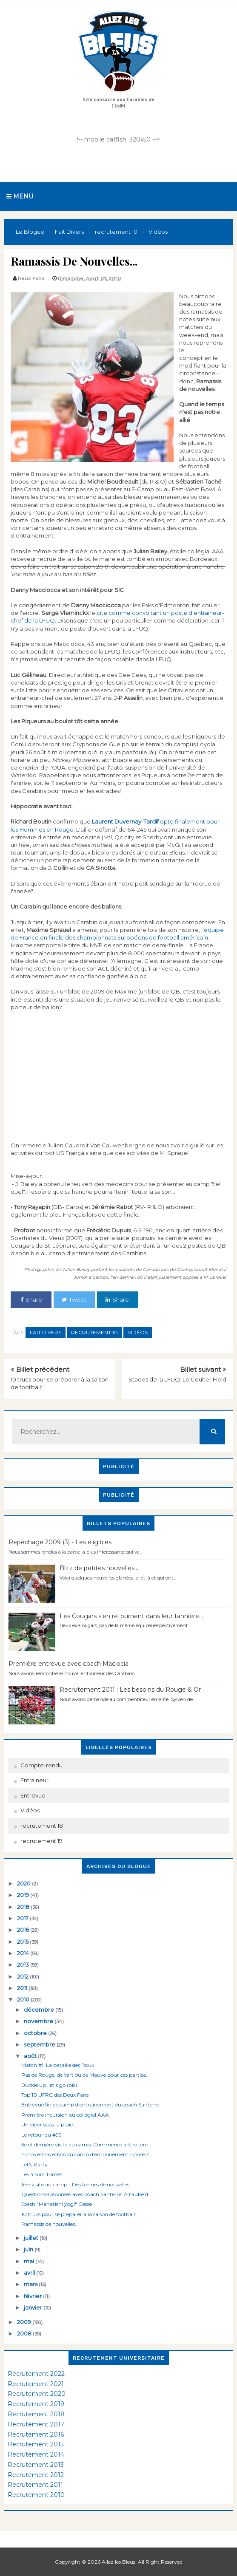 The width and height of the screenshot is (237, 2576). Describe the element at coordinates (23, 1929) in the screenshot. I see `2016` at that location.